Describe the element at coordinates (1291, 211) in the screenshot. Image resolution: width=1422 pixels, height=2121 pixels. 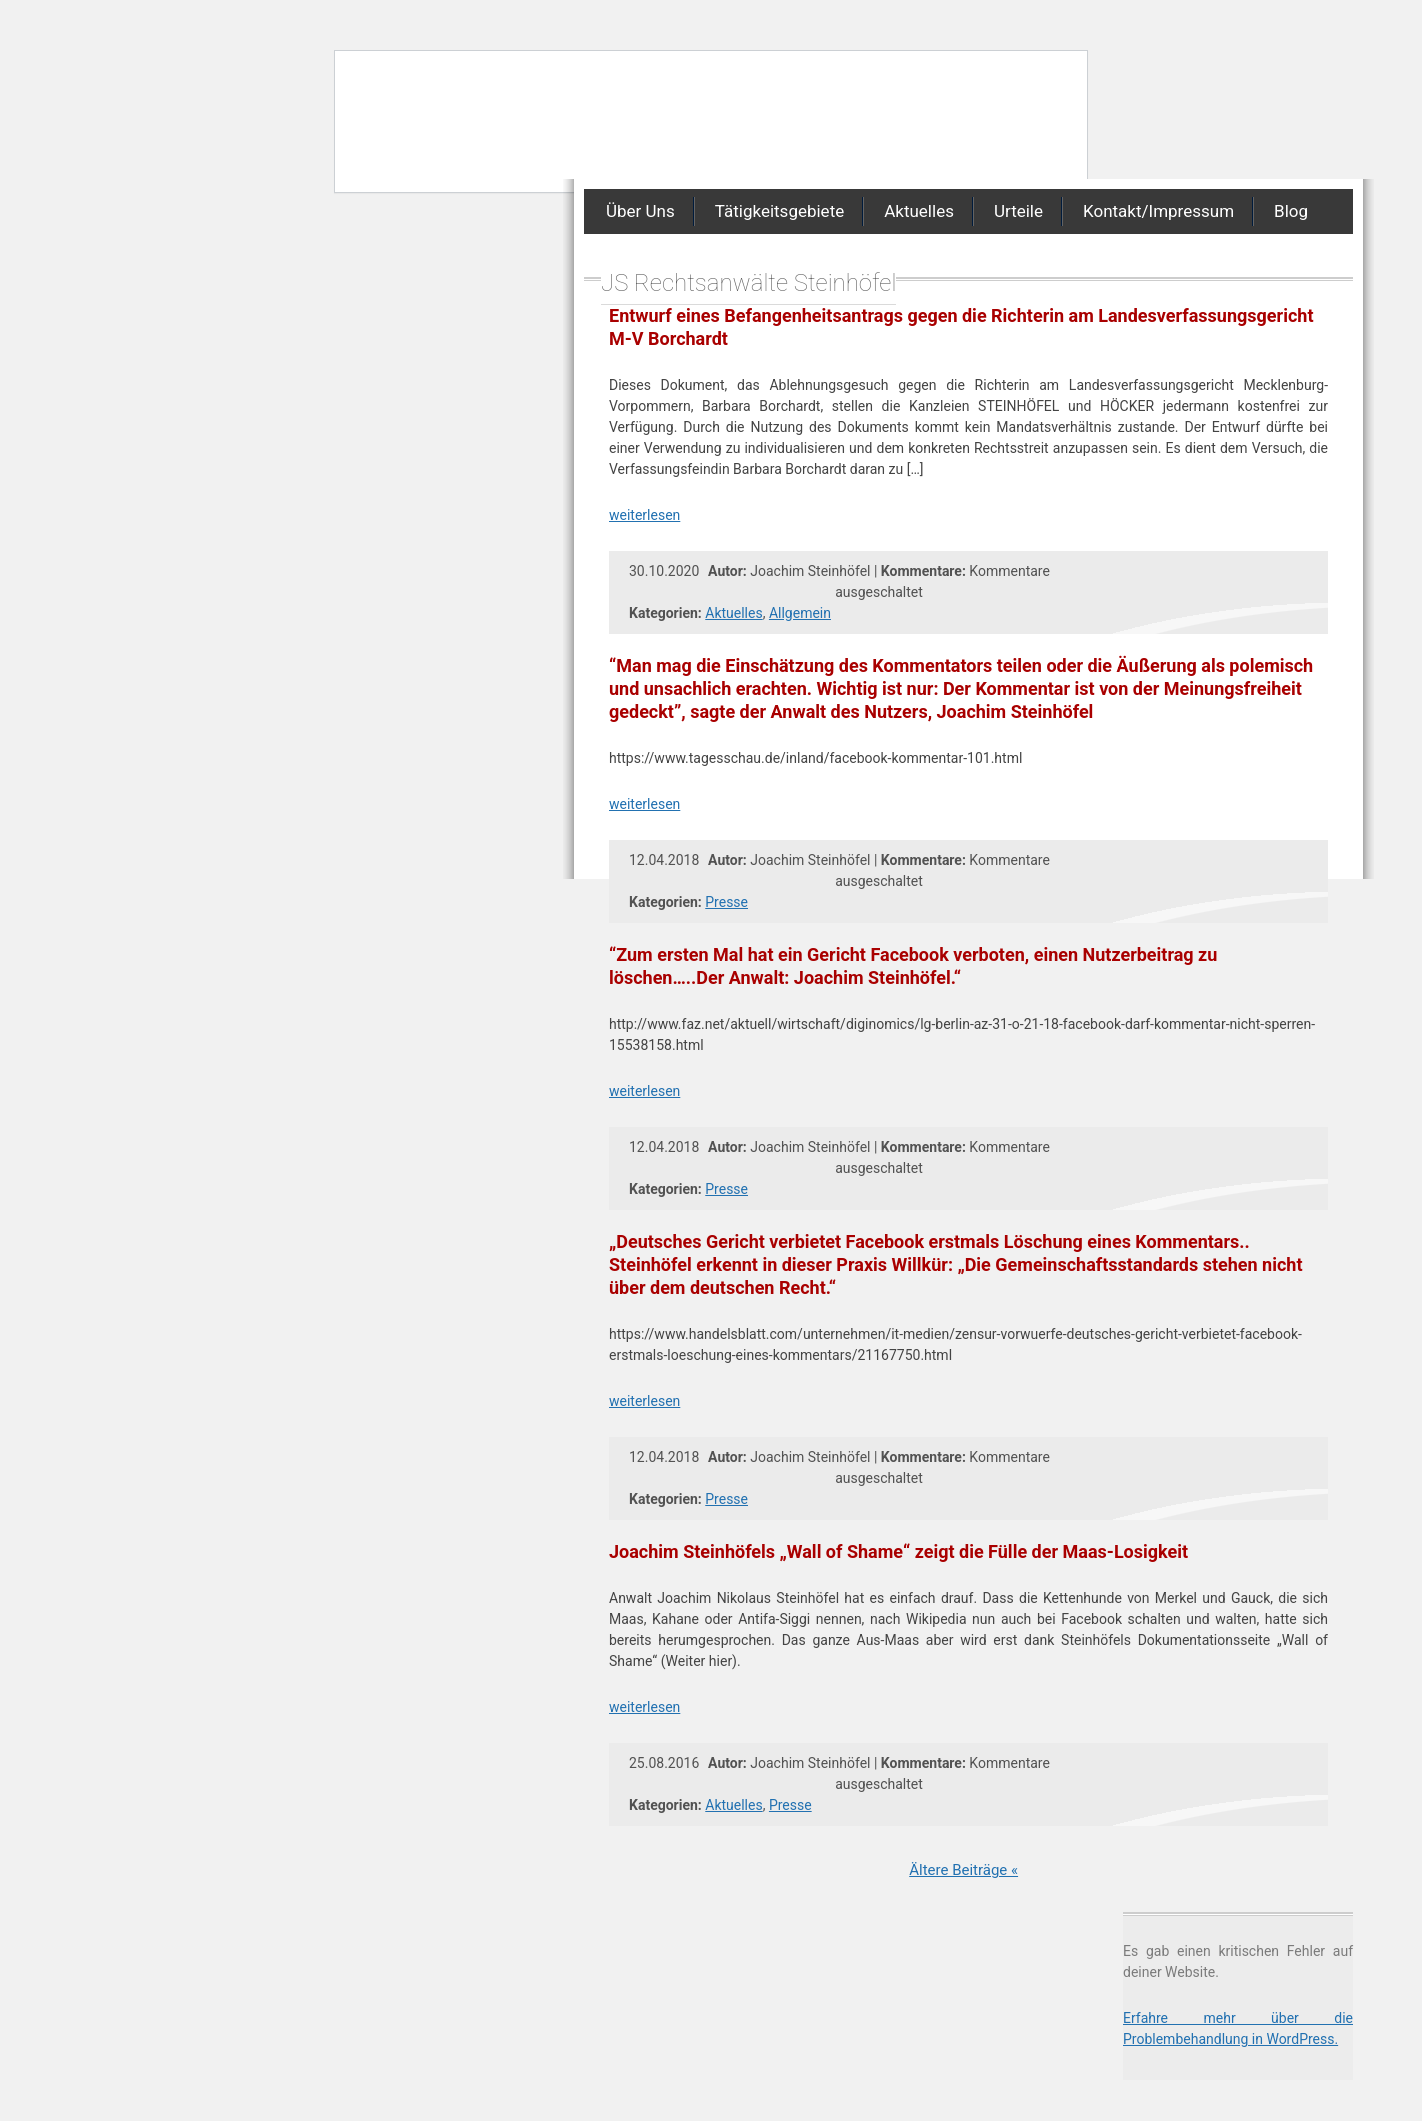
I see `Blog` at that location.